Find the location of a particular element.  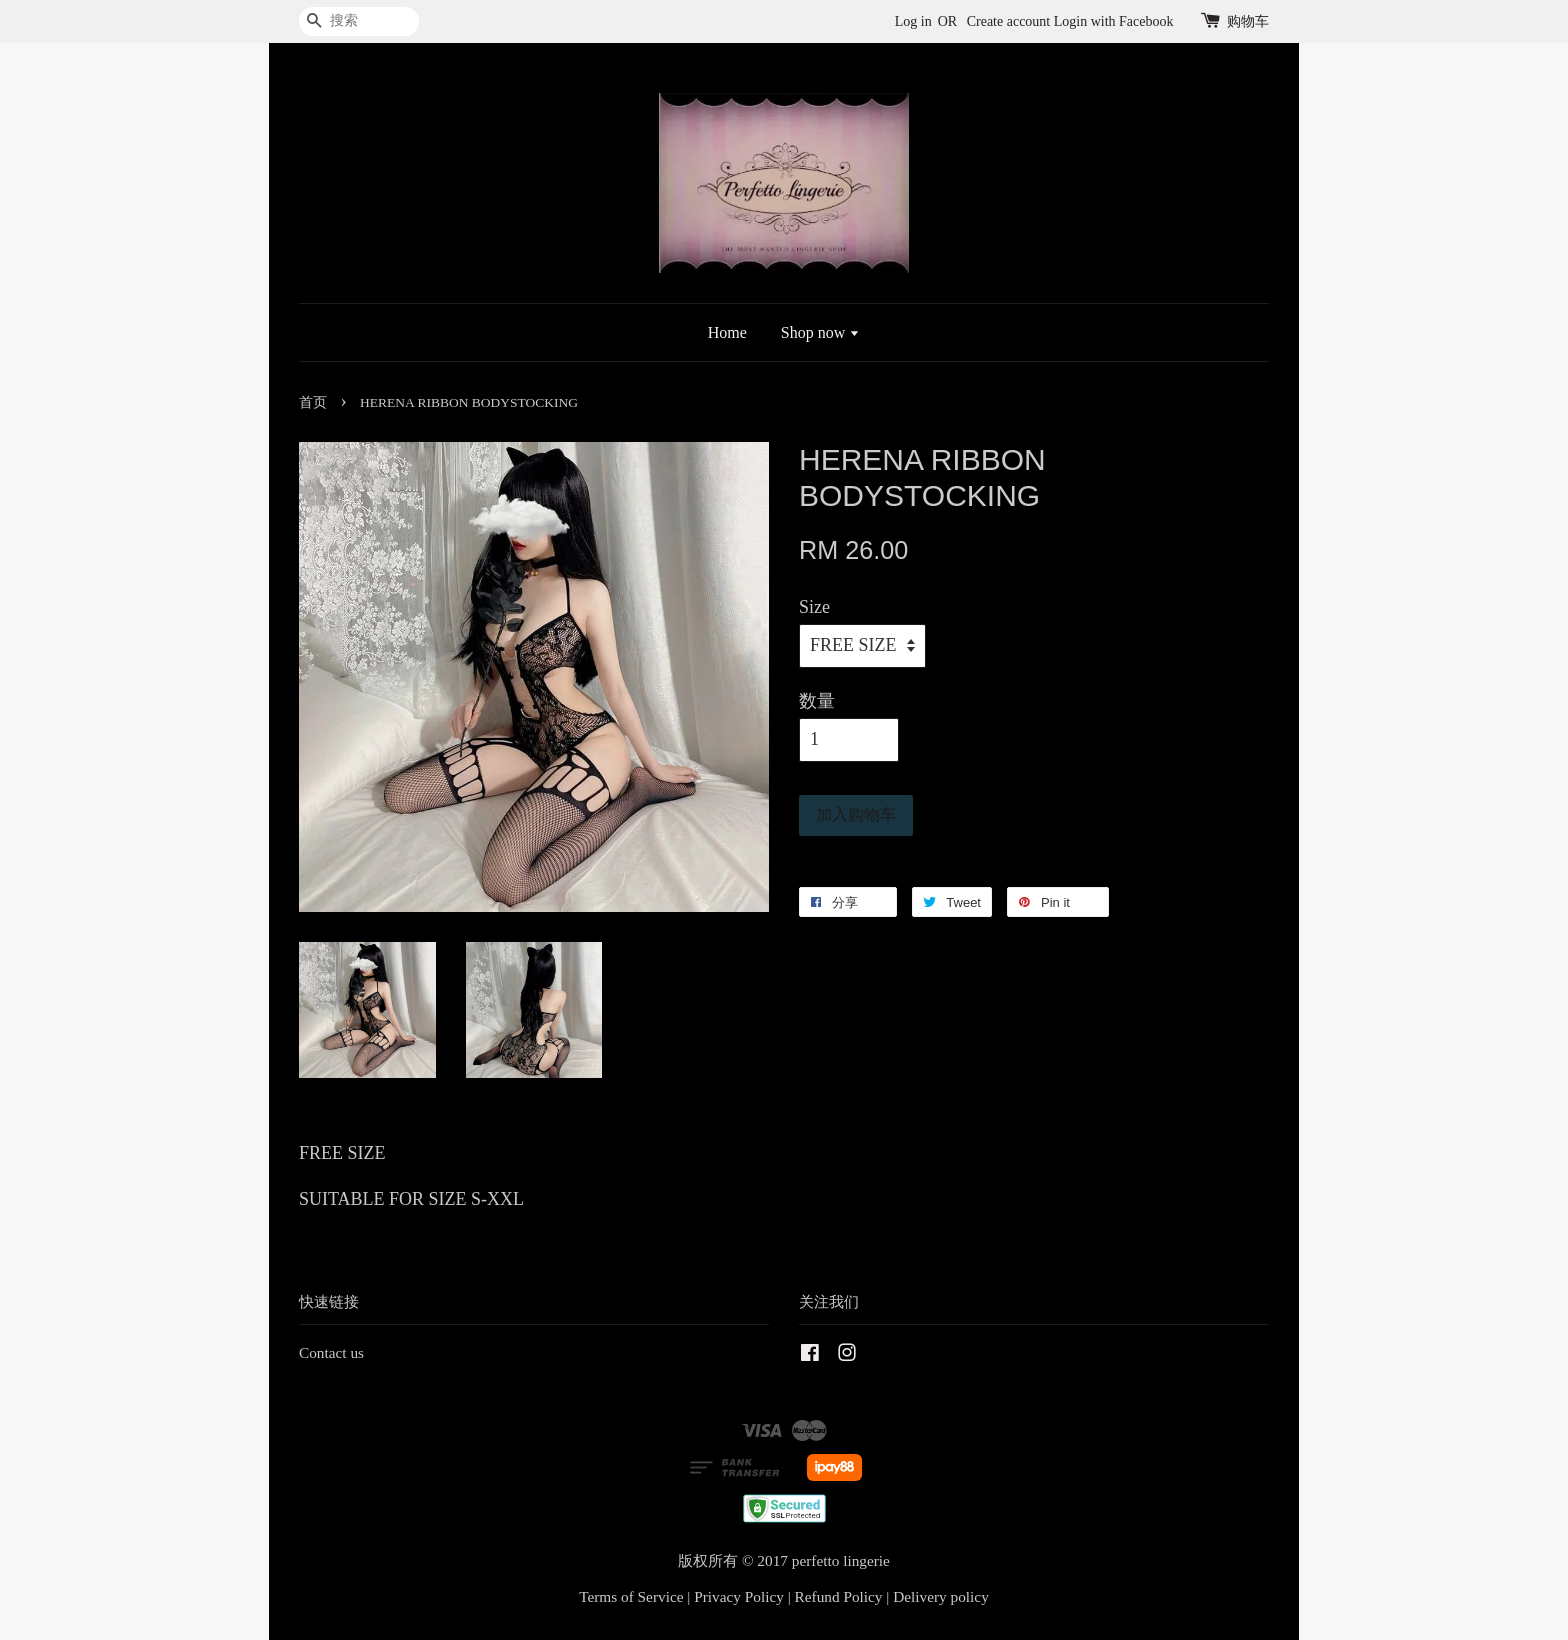

Size is located at coordinates (814, 607).